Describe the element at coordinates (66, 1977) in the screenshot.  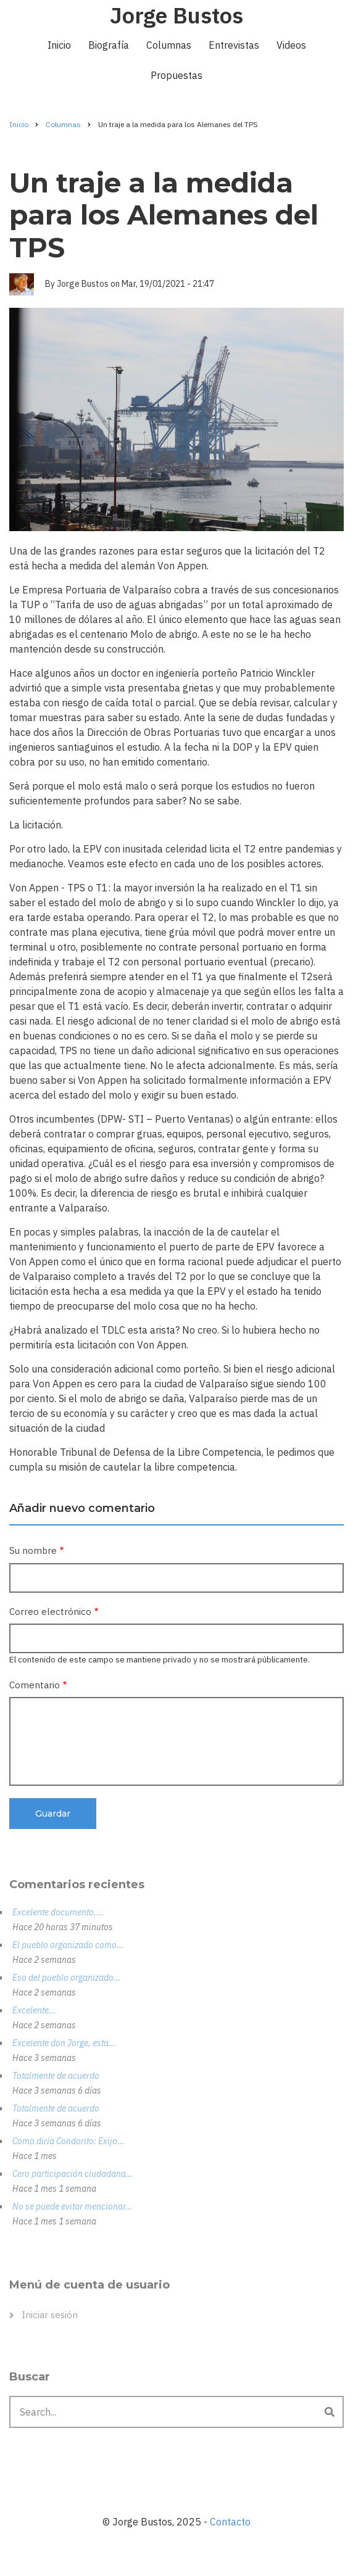
I see `Eso del pueblo organizado…` at that location.